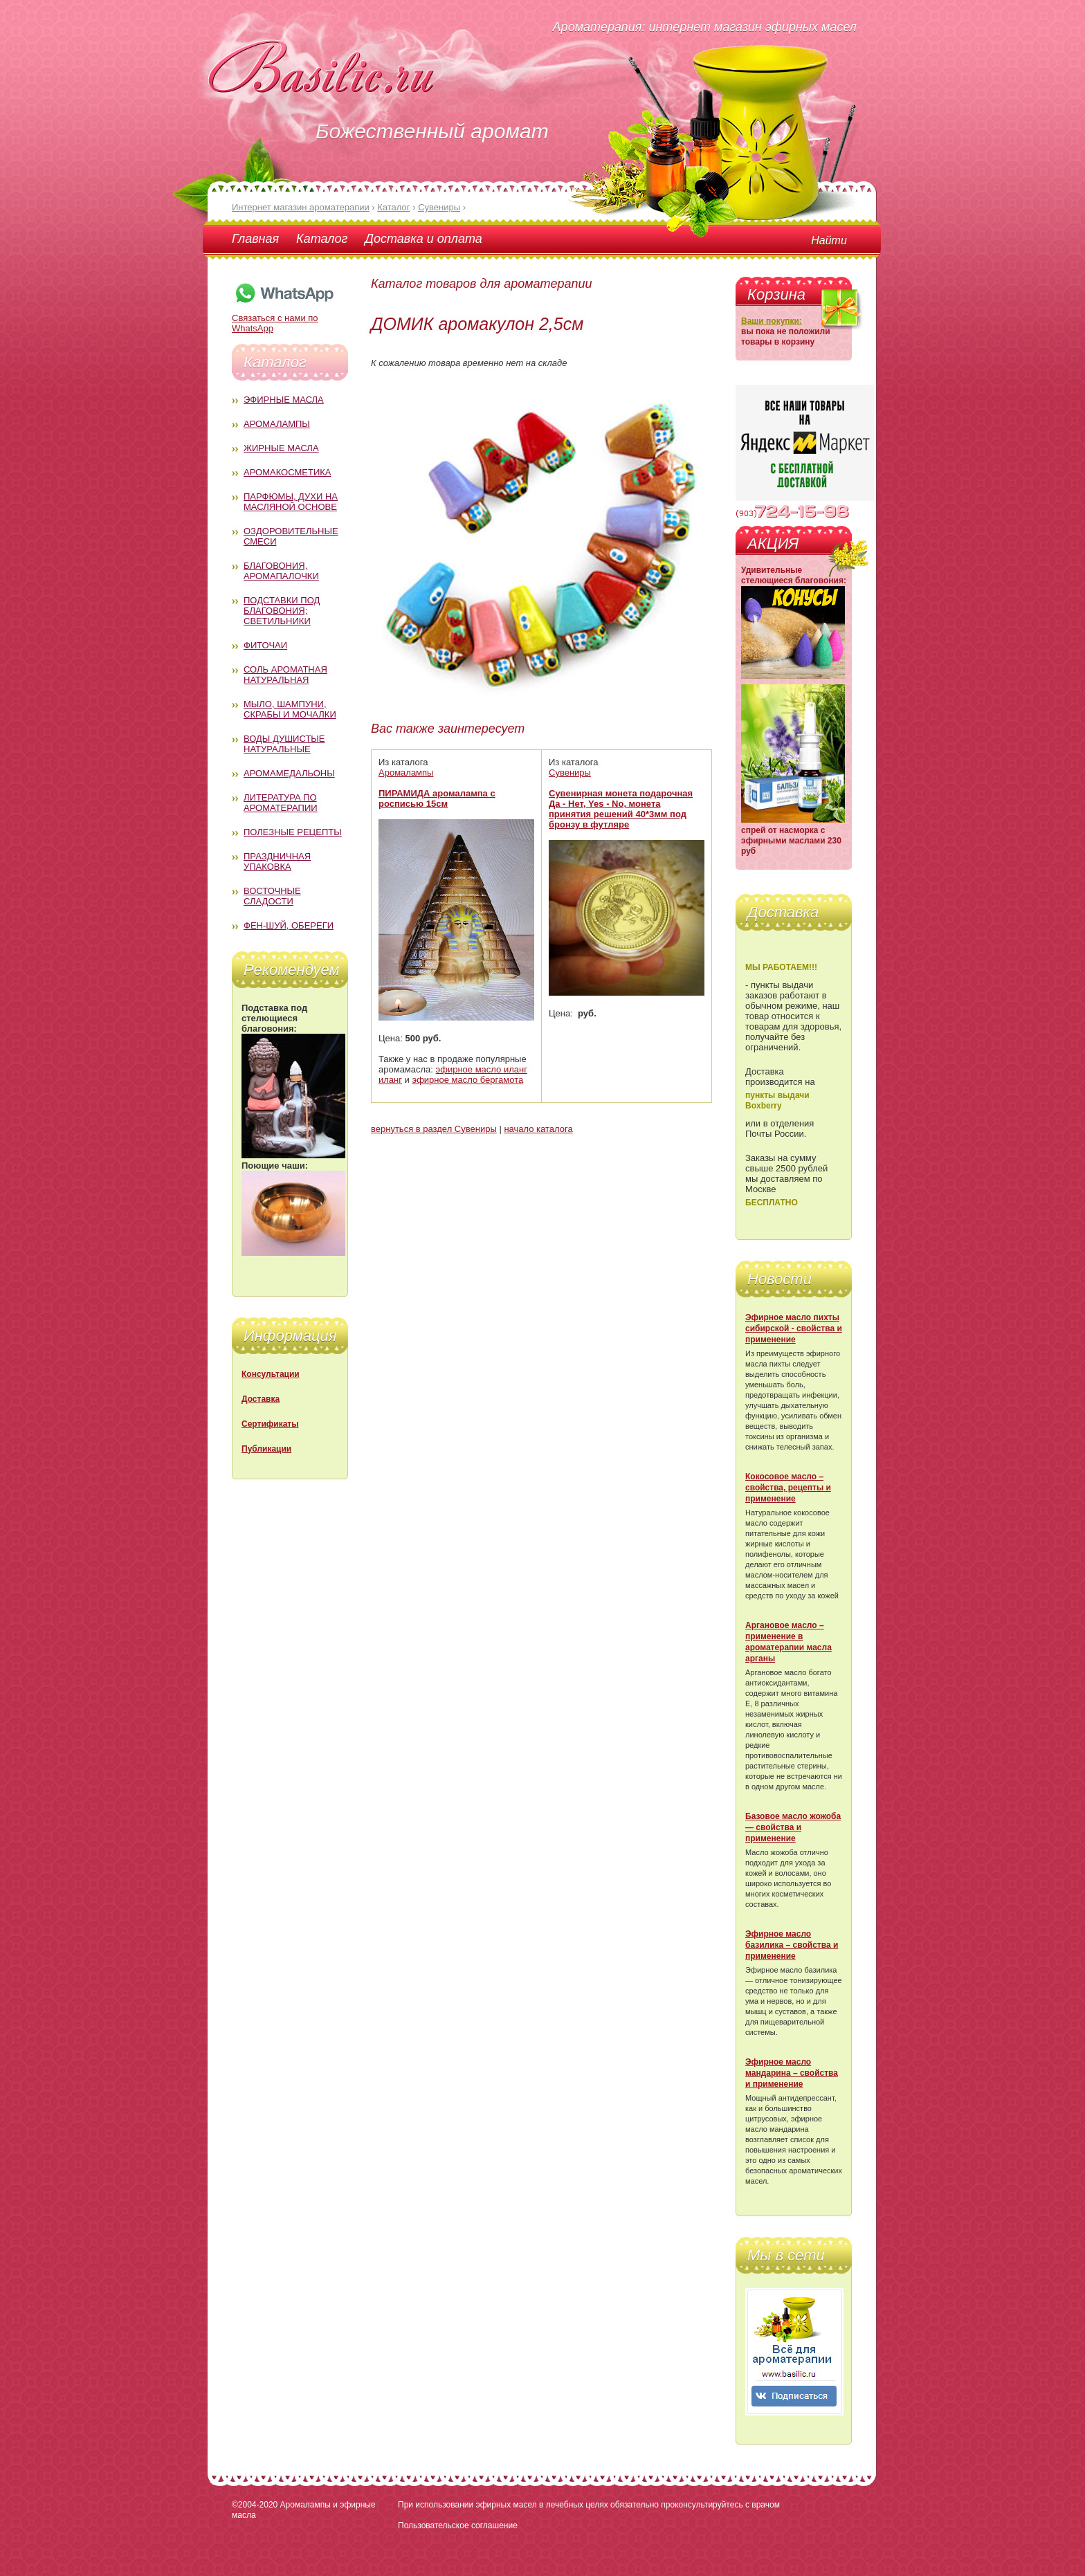  I want to click on Доставка, so click(260, 1399).